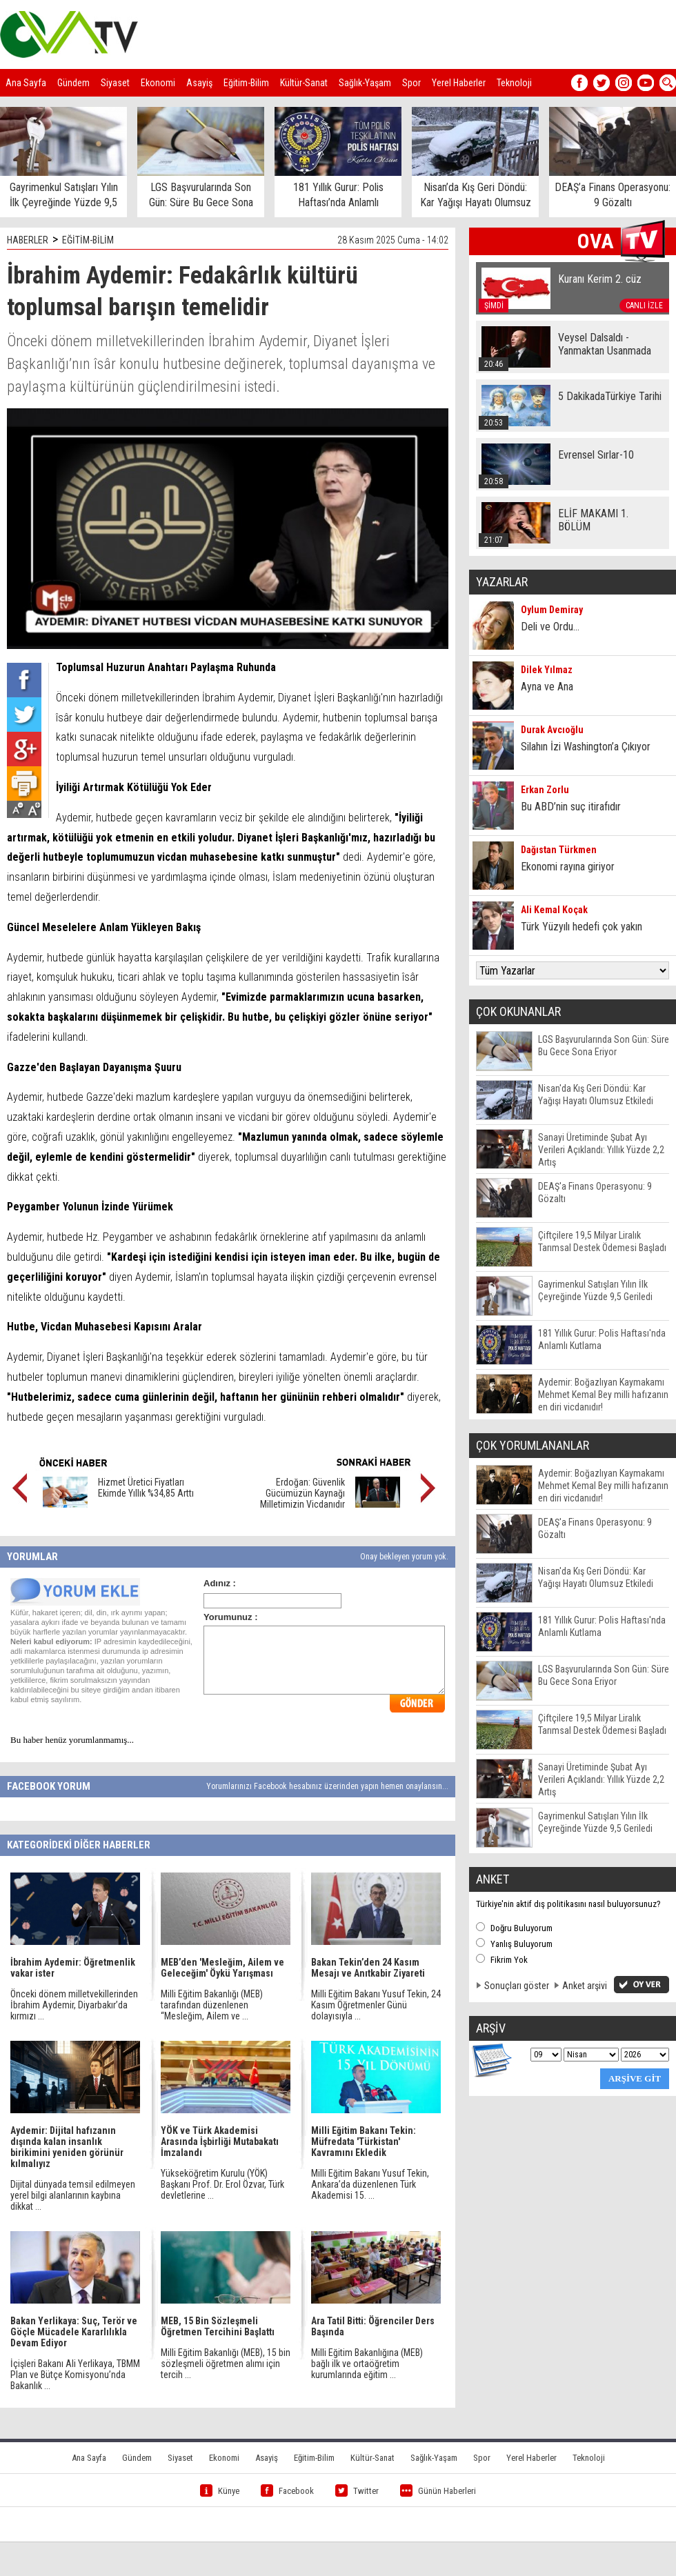 The image size is (676, 2576). What do you see at coordinates (367, 2363) in the screenshot?
I see `Milli Eğitim Bakanlığına (MEB) bağlı ilk ve ortaöğretim kurumlarında eğitim ...` at bounding box center [367, 2363].